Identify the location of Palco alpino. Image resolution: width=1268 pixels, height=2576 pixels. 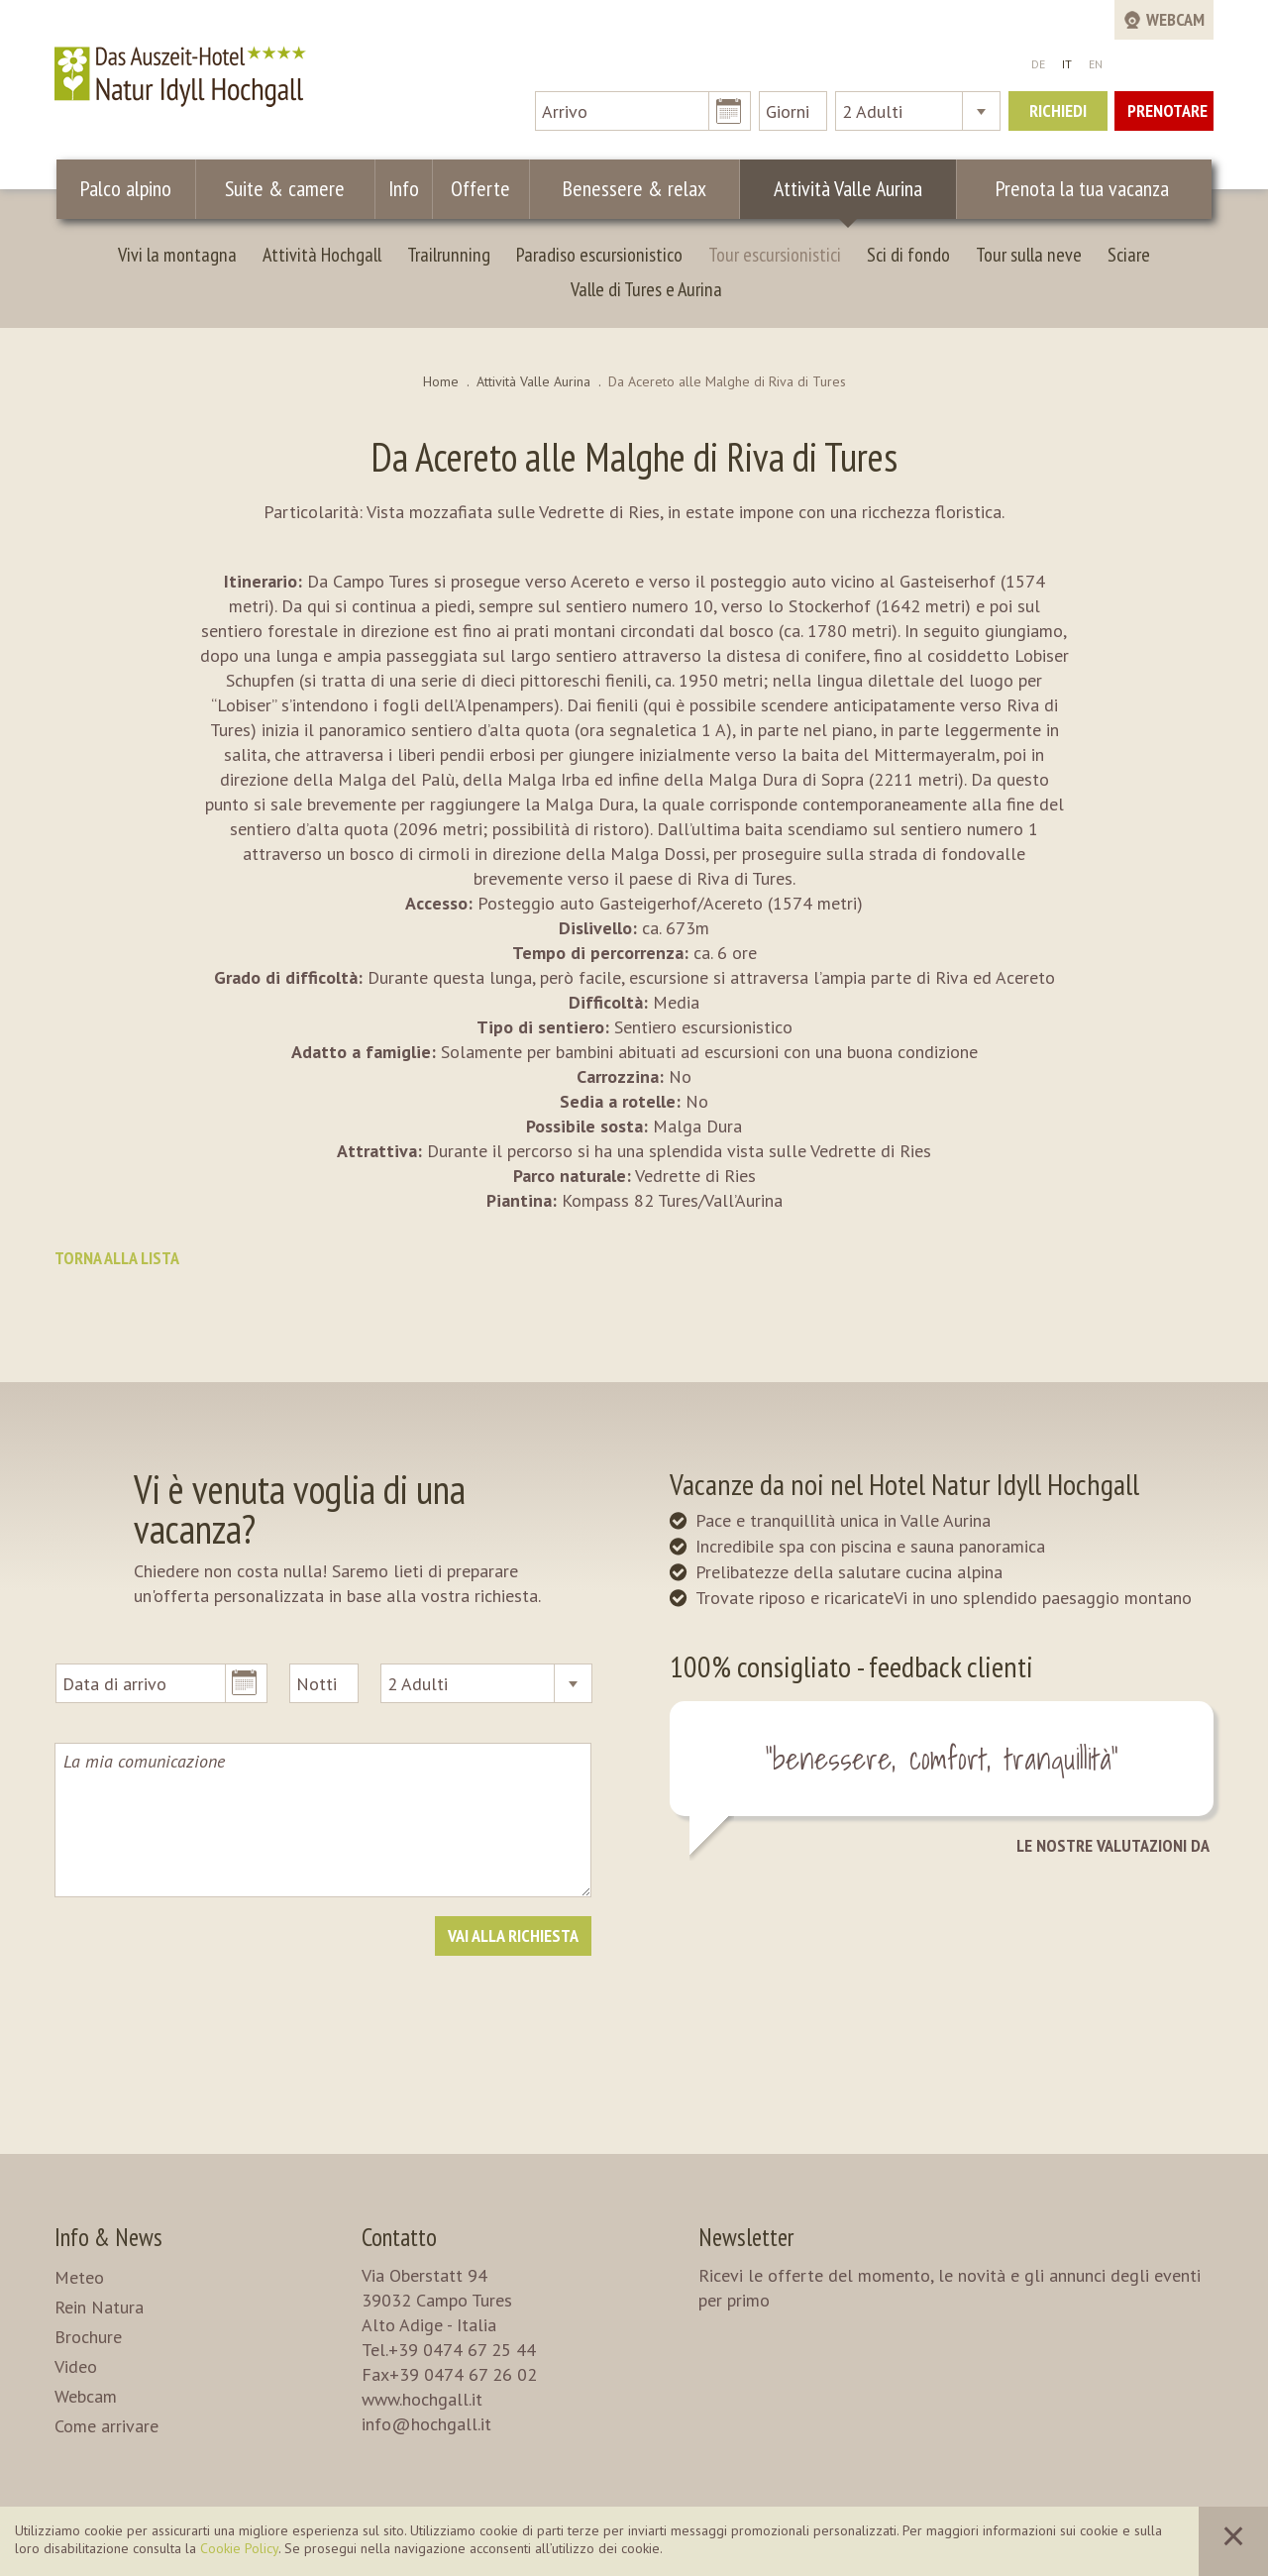
(127, 188).